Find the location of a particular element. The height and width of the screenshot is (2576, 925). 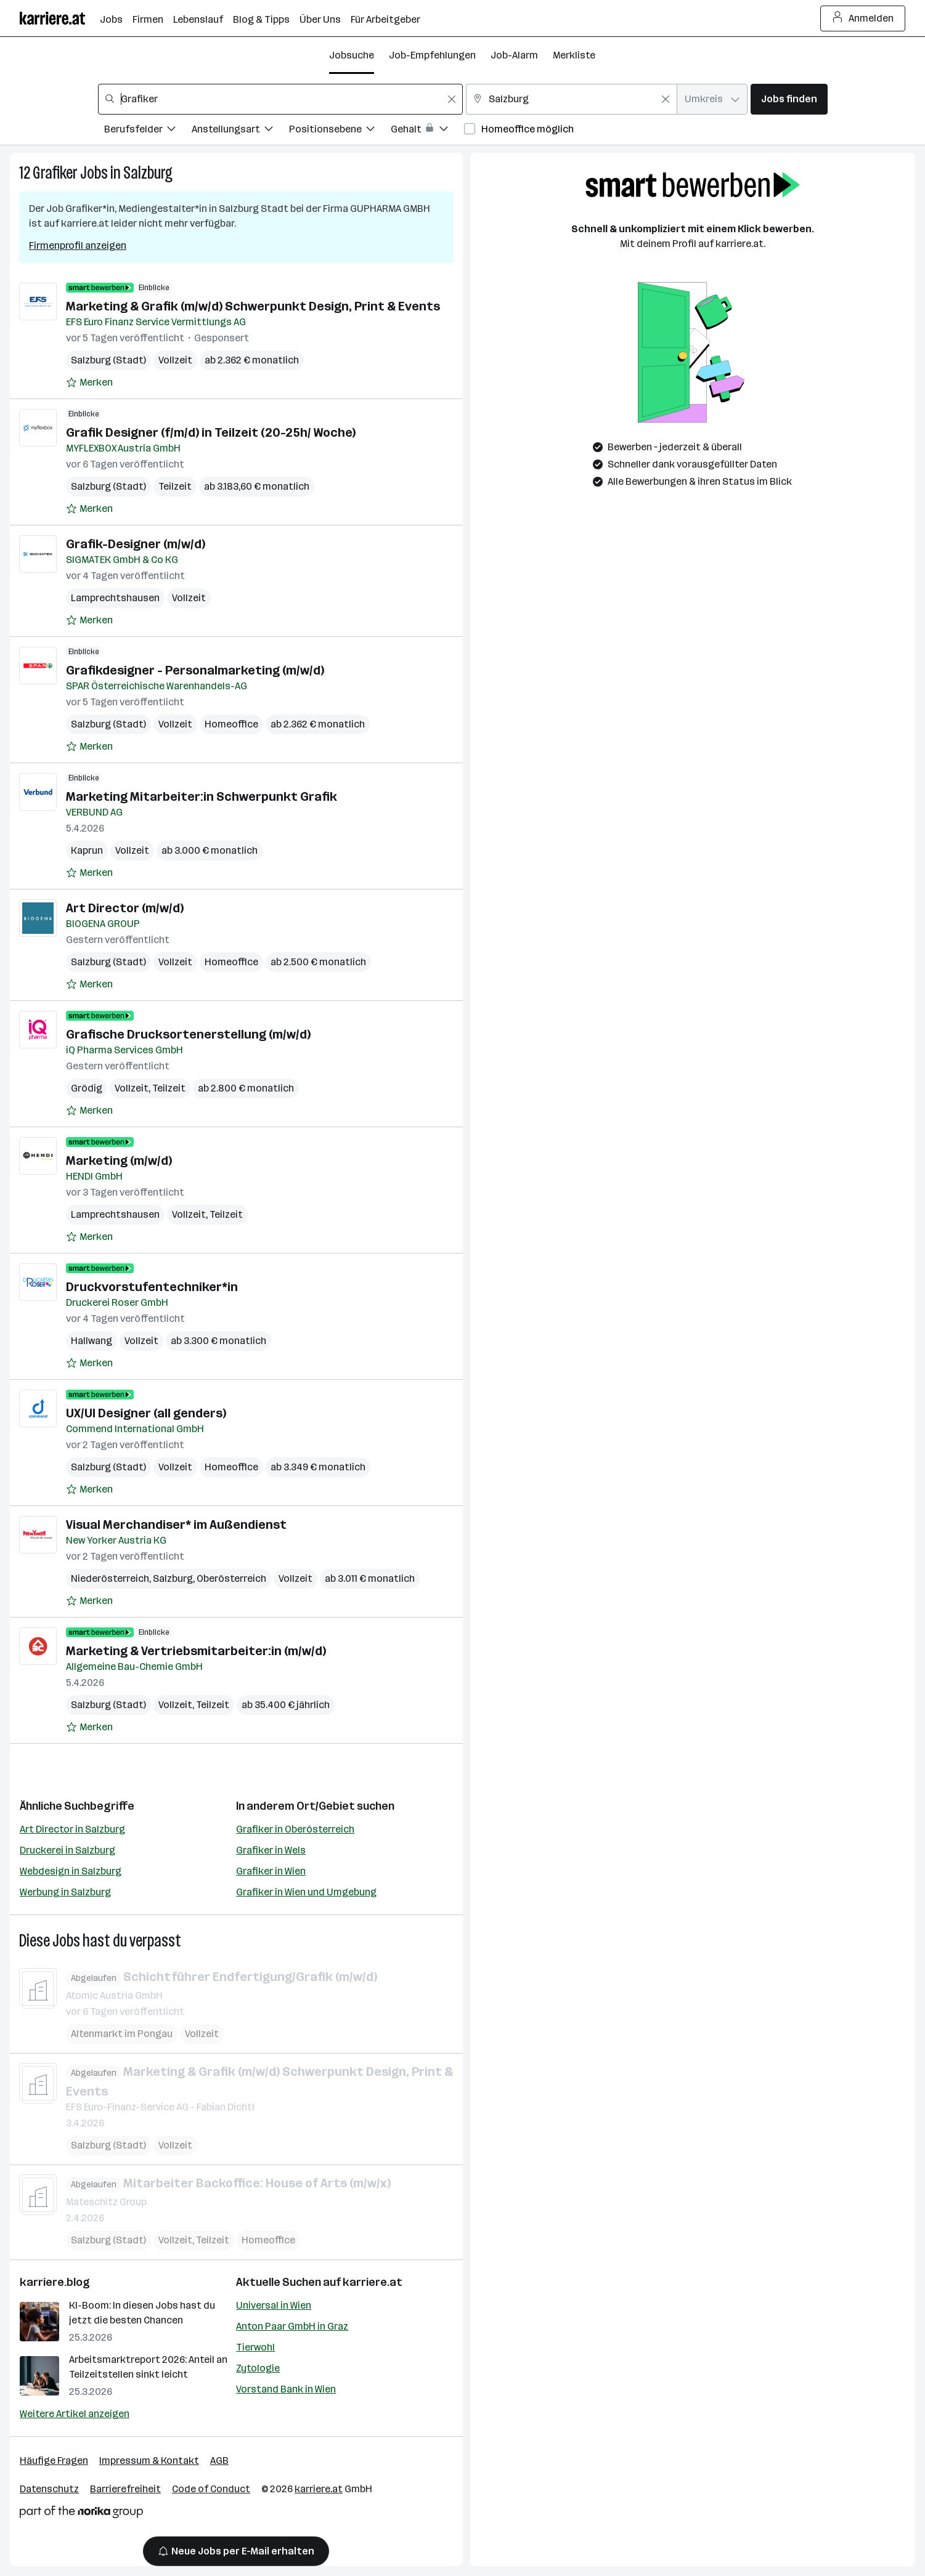

Altenmarkt im Pongau is located at coordinates (122, 2033).